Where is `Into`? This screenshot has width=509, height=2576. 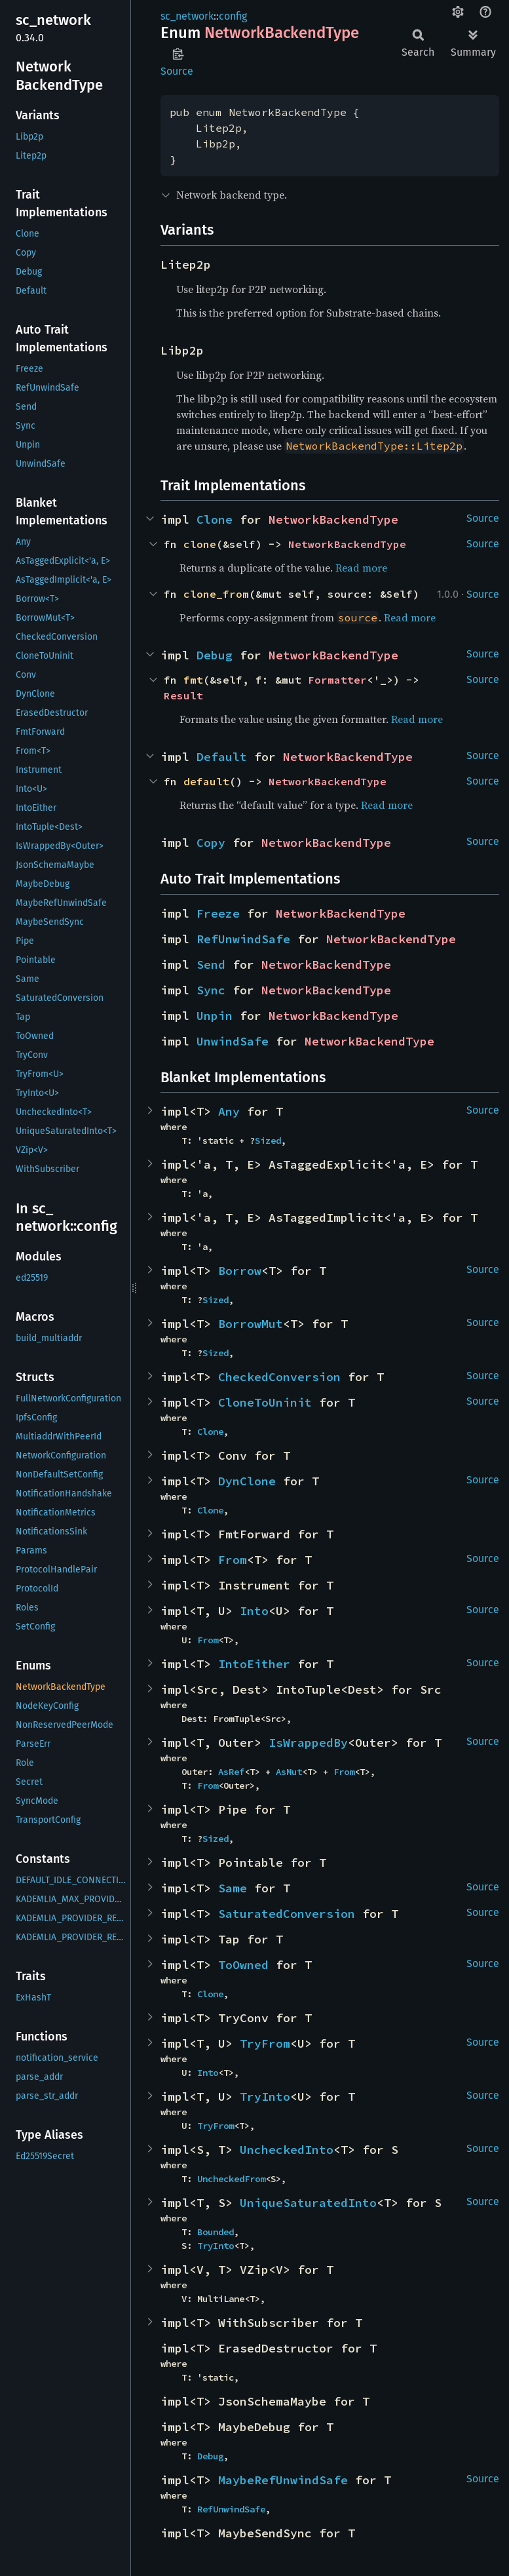 Into is located at coordinates (254, 1610).